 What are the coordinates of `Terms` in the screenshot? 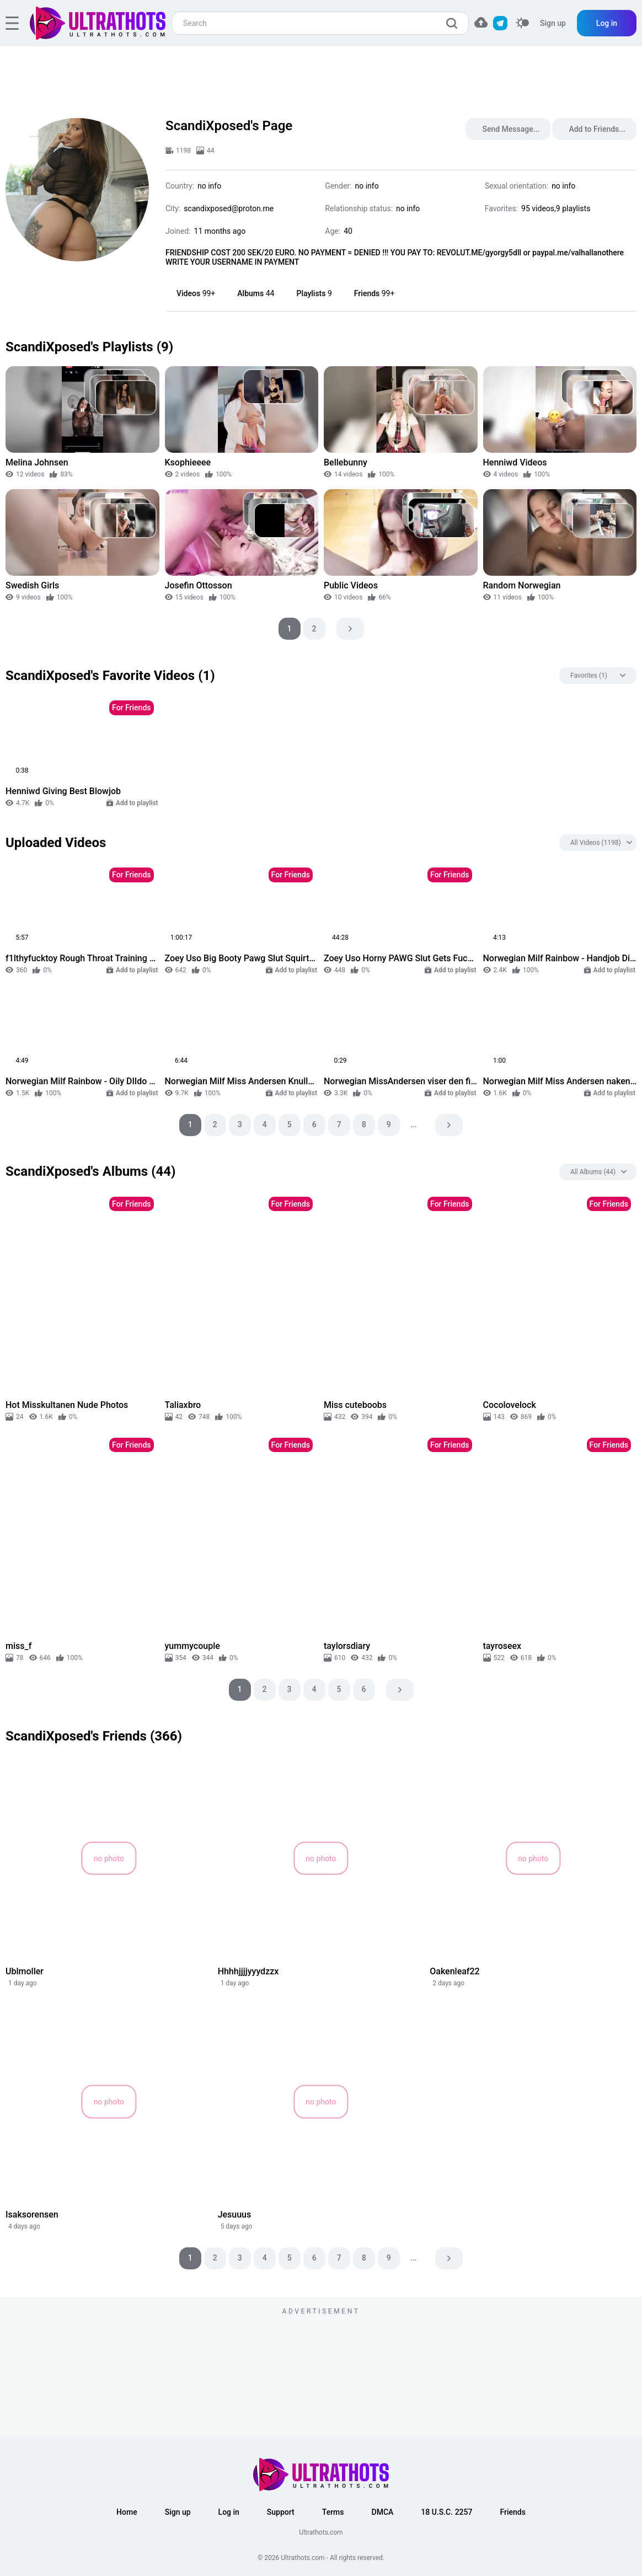 It's located at (333, 2512).